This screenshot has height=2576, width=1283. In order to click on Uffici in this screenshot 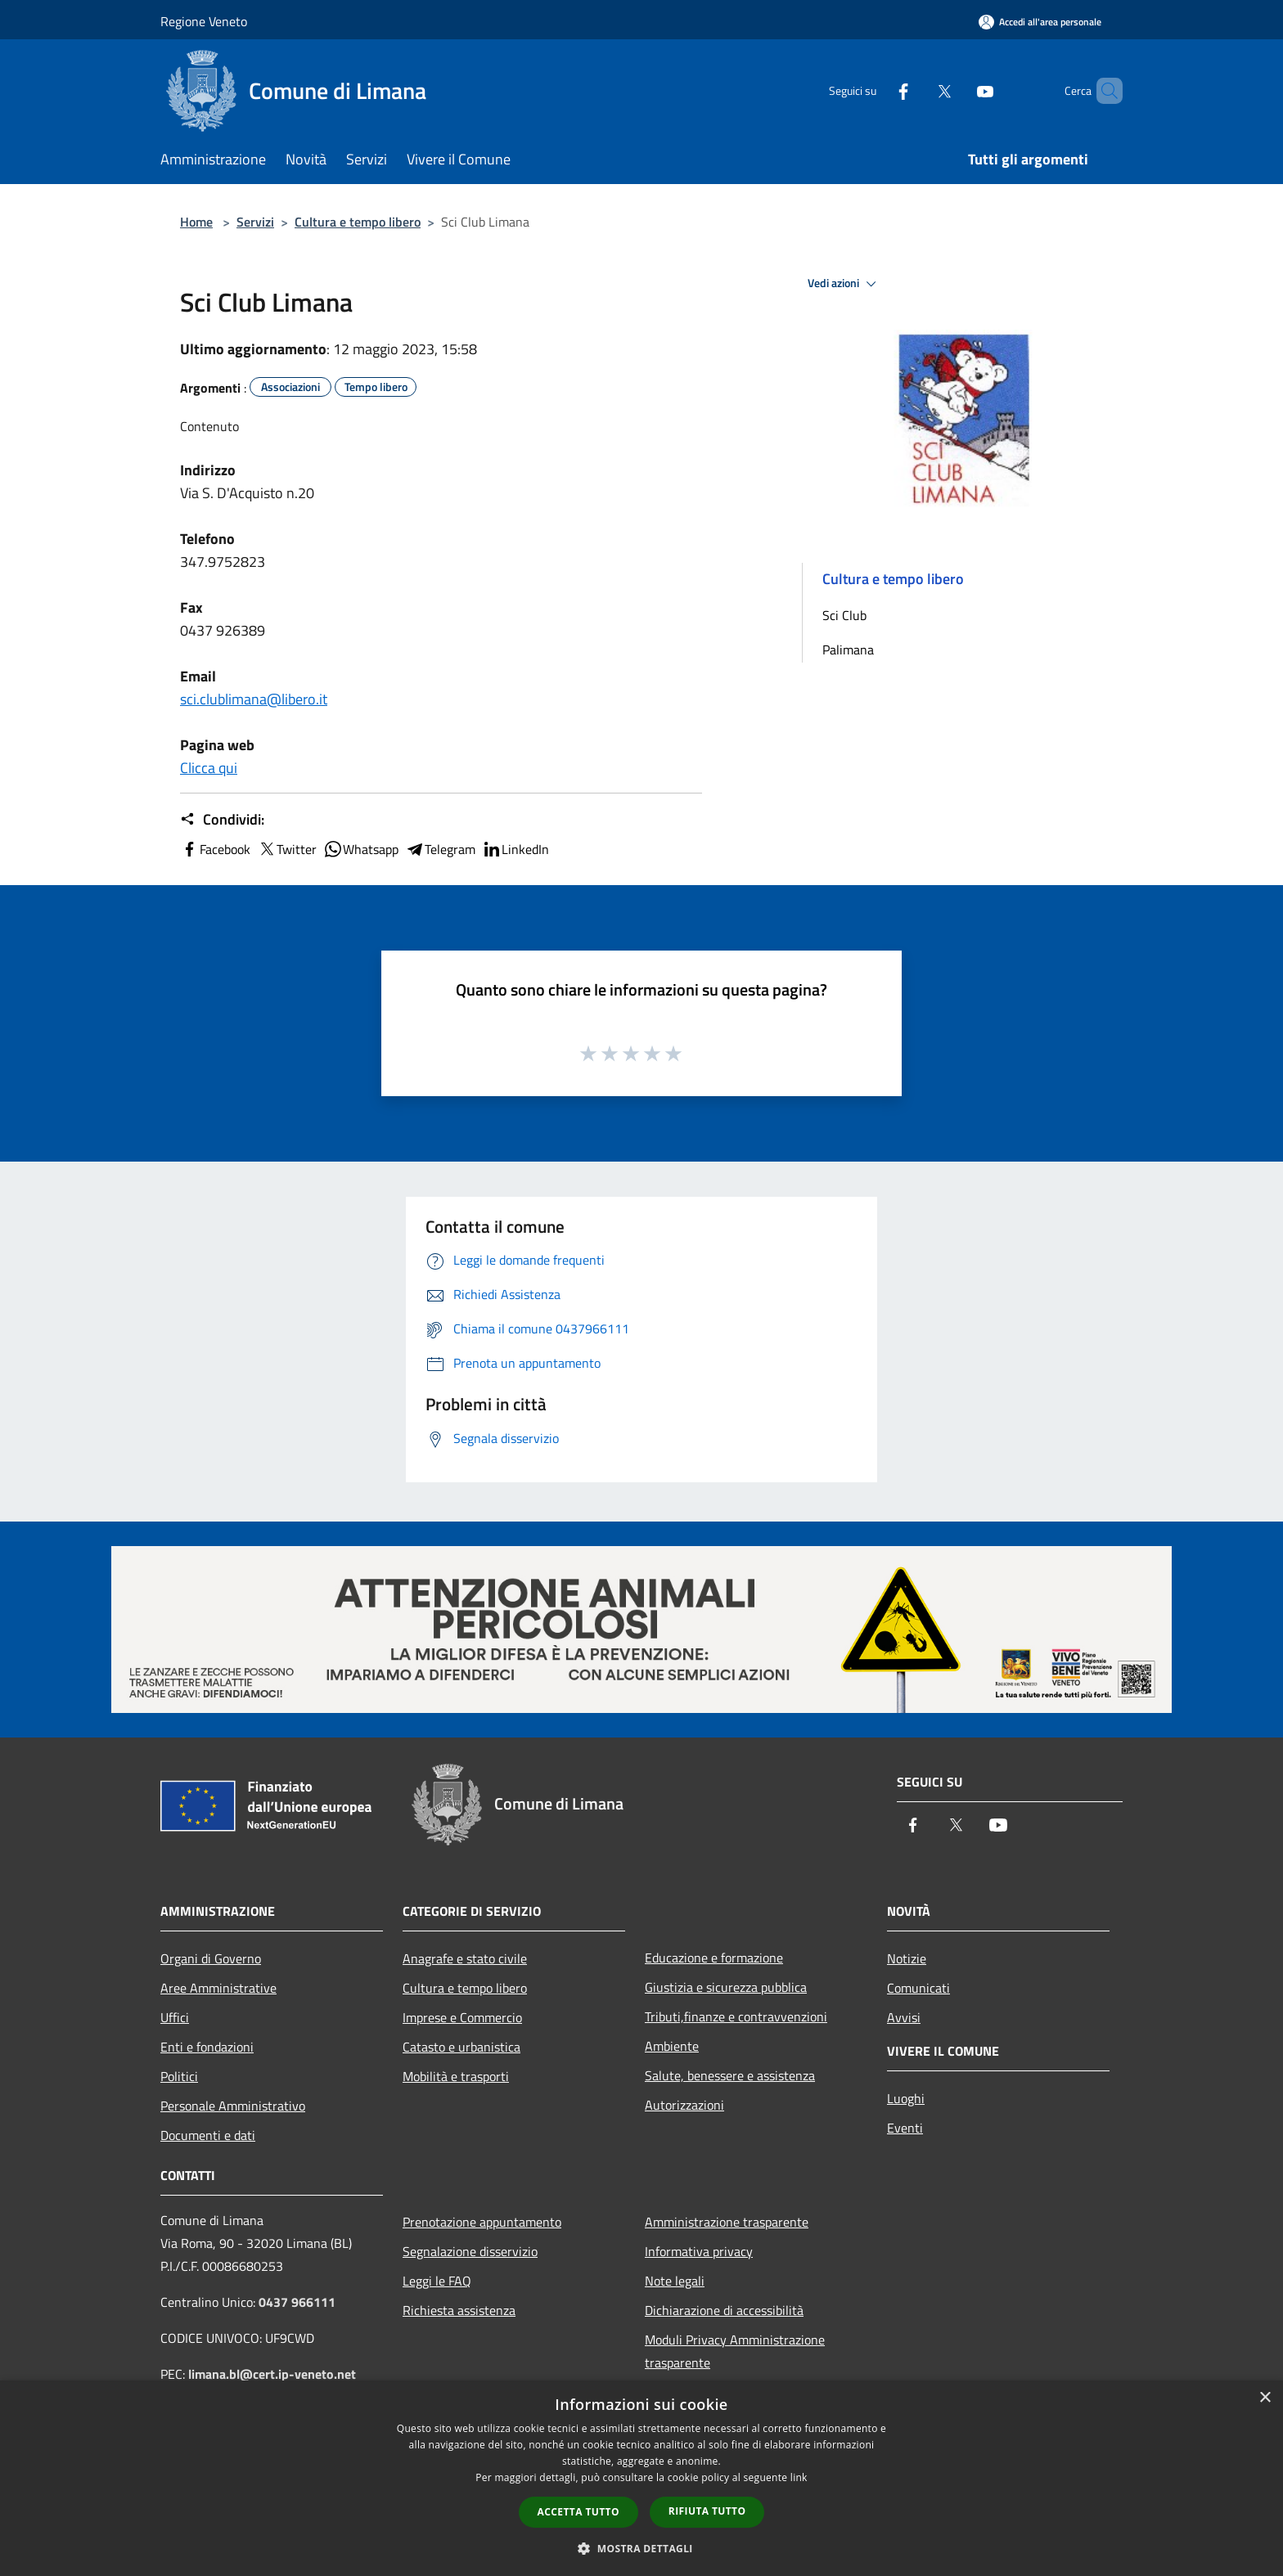, I will do `click(174, 2017)`.